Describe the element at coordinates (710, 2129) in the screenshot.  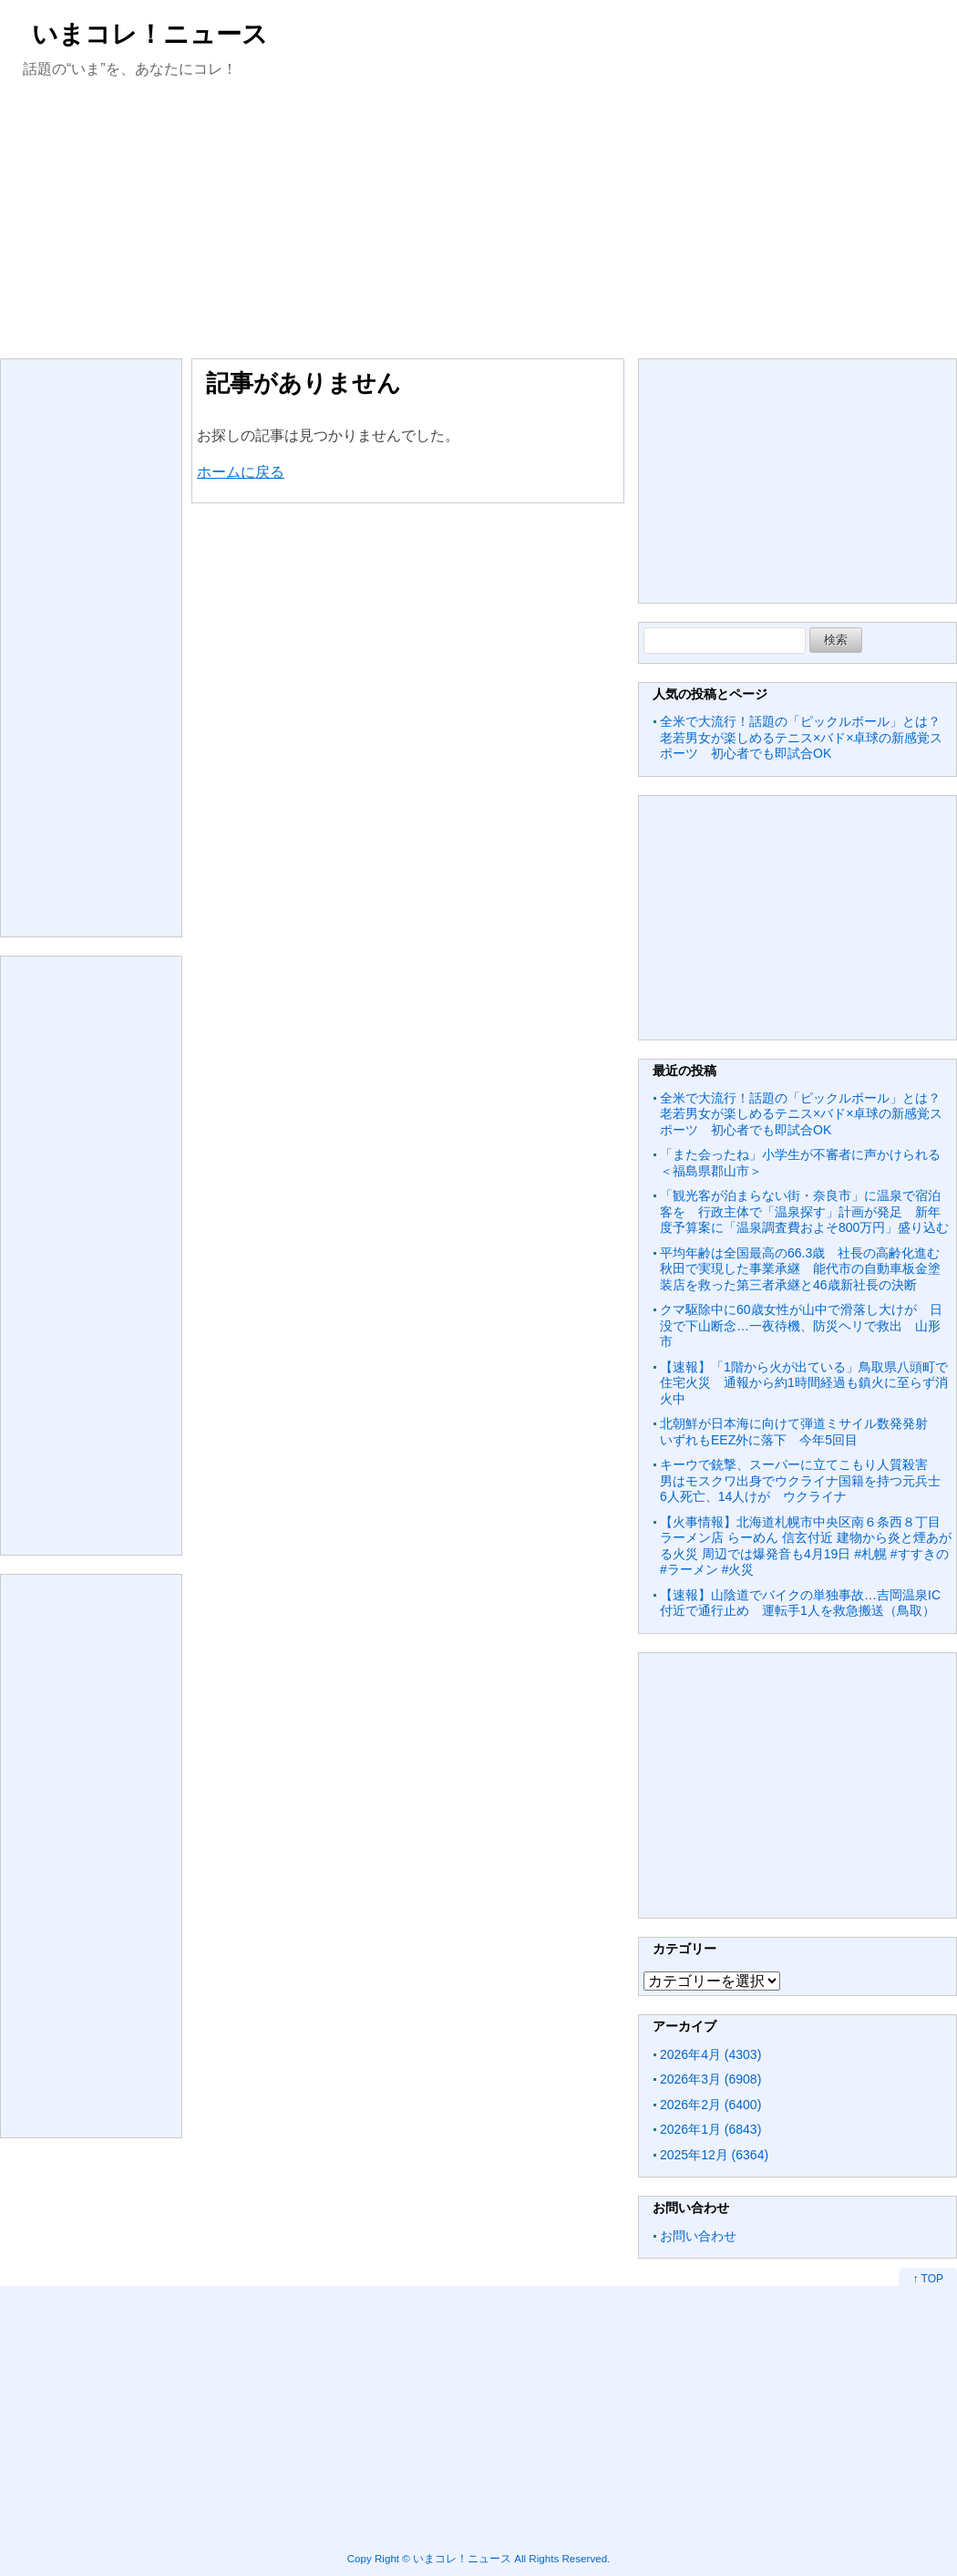
I see `2026年1月 (6843)` at that location.